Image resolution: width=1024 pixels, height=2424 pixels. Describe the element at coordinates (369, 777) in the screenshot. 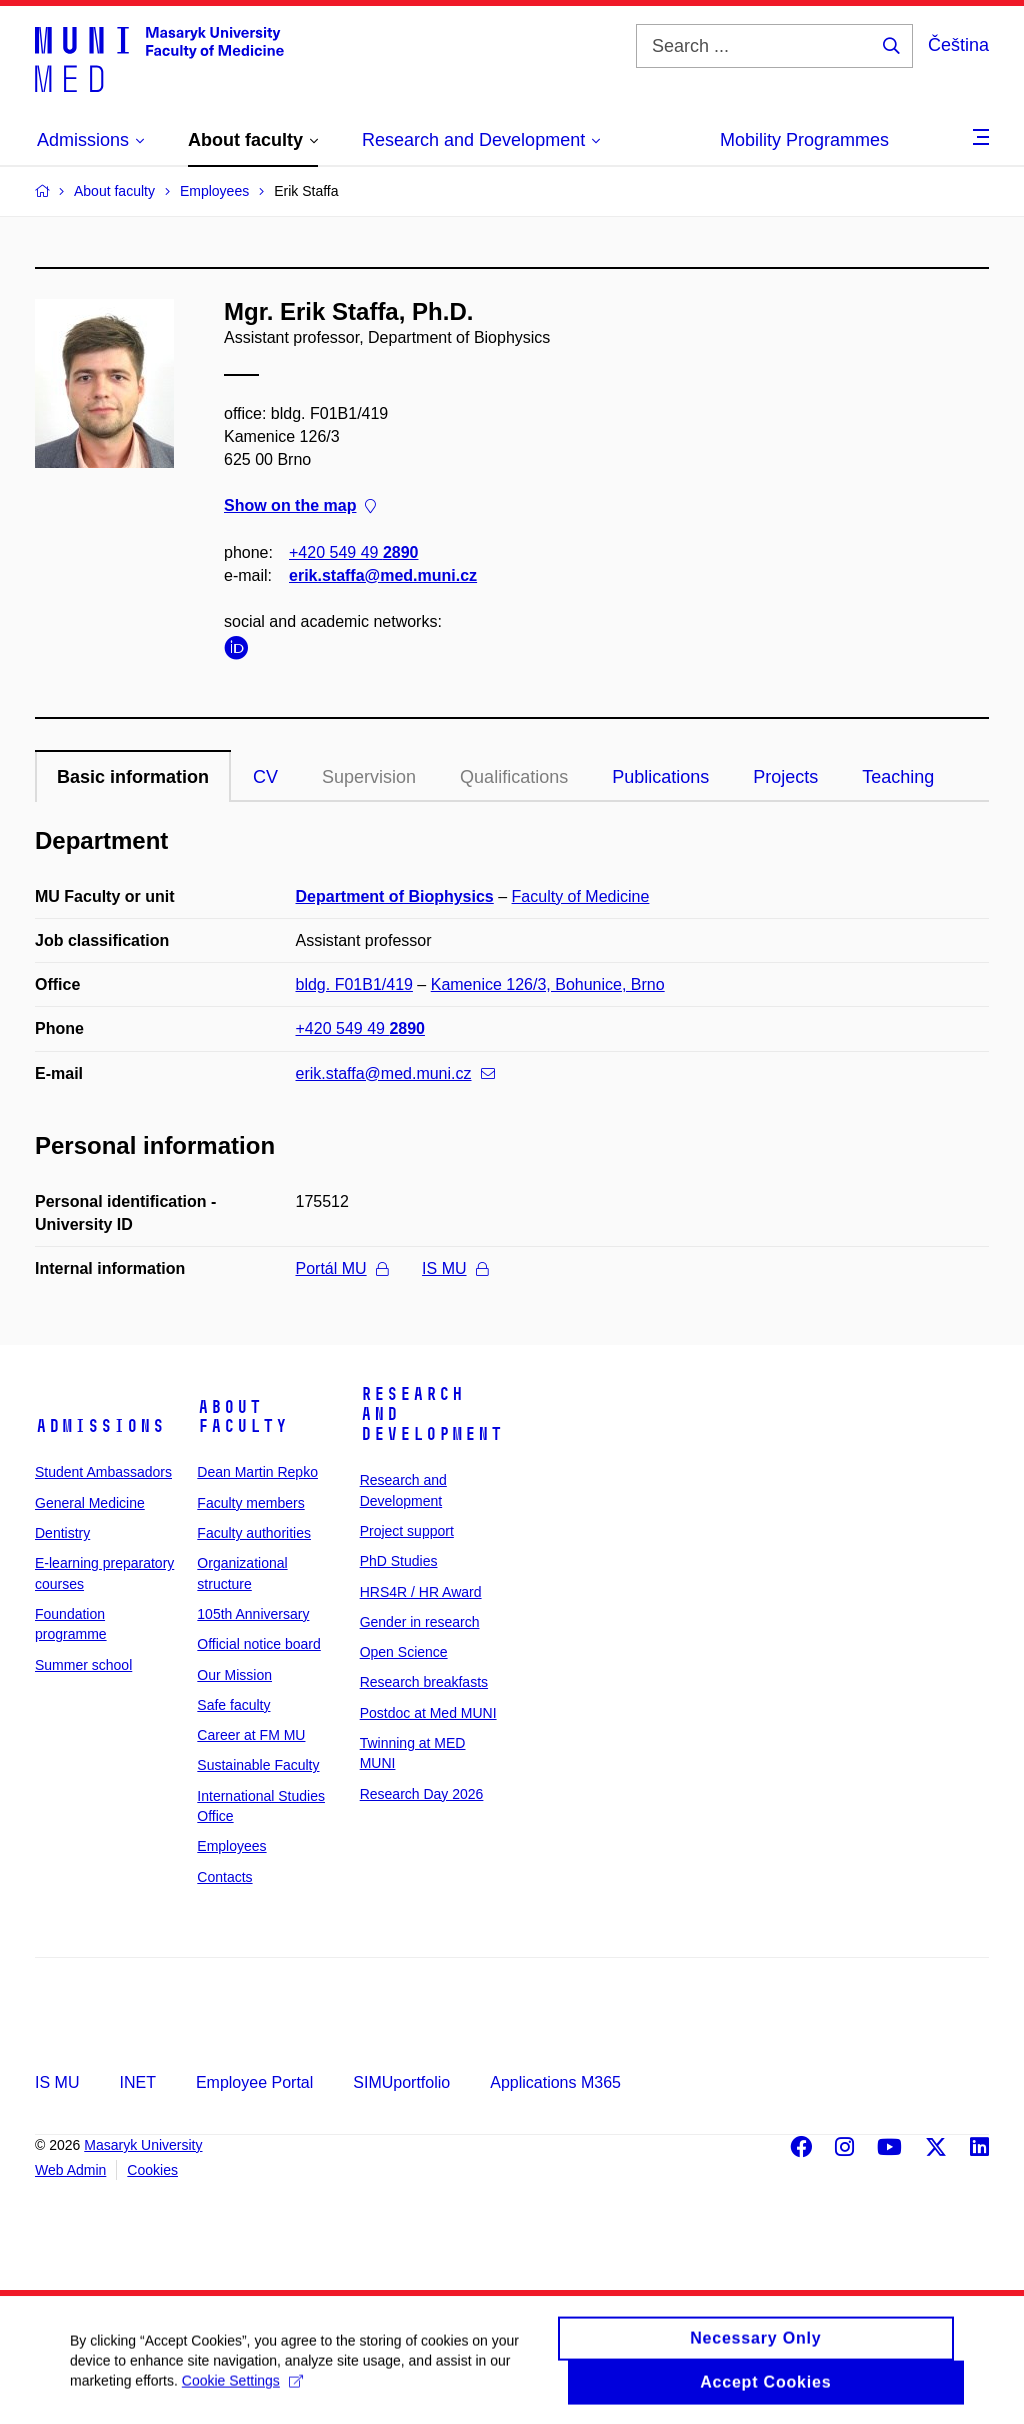

I see `Supervision` at that location.